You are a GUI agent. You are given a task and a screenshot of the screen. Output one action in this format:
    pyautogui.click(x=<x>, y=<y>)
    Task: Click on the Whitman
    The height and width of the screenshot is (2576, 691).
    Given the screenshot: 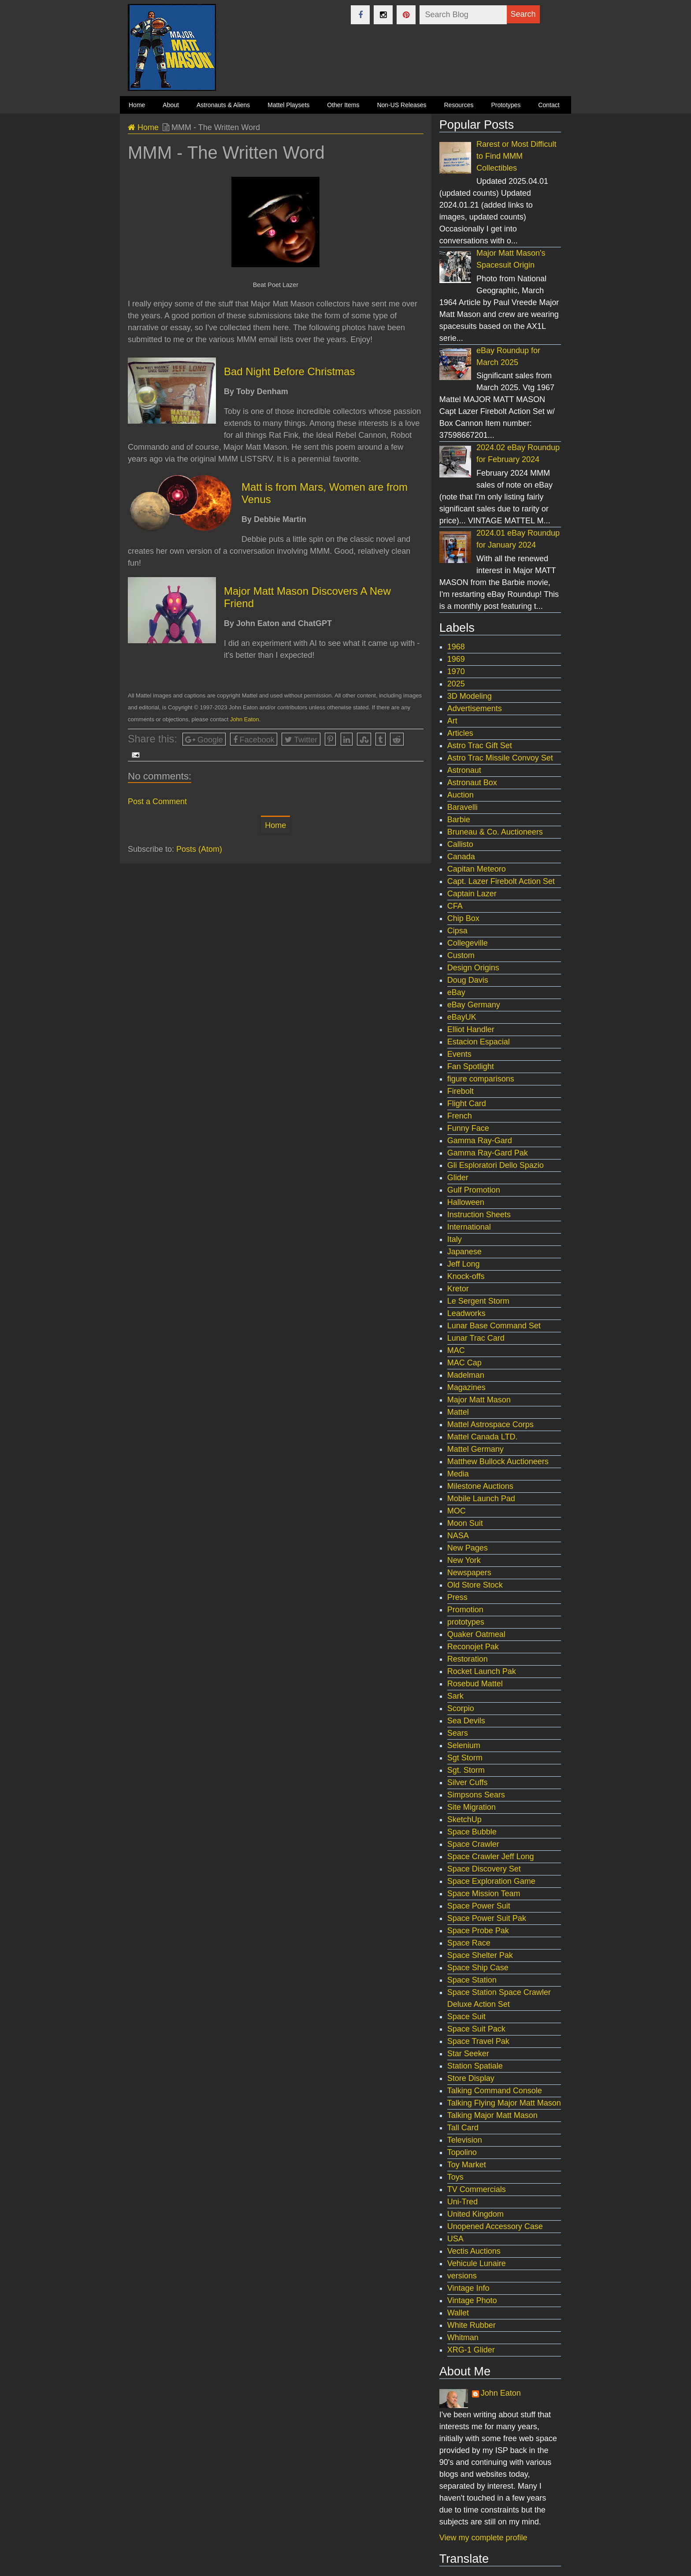 What is the action you would take?
    pyautogui.click(x=463, y=2337)
    